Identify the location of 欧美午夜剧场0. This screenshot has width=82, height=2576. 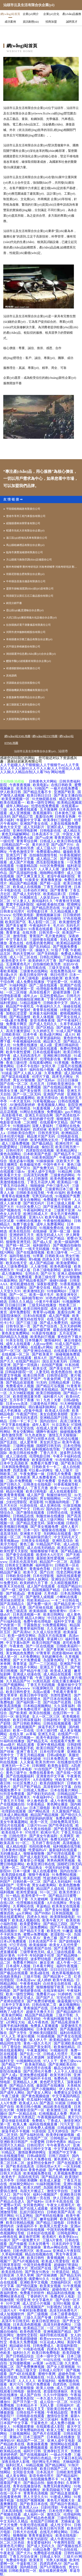
(48, 1737).